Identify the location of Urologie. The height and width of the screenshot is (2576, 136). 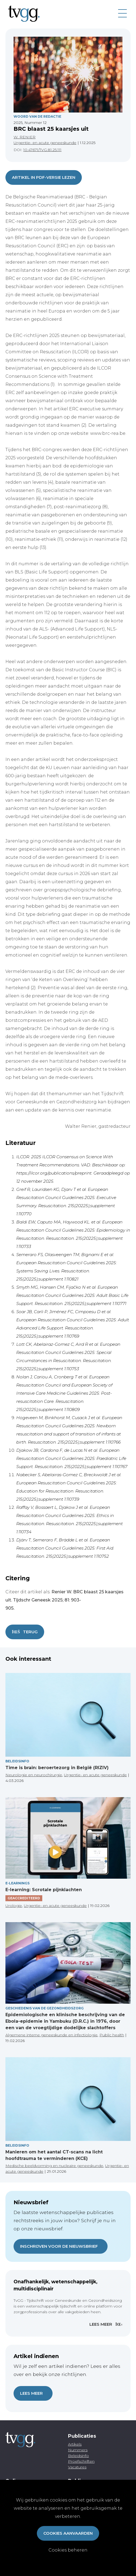
(13, 1905).